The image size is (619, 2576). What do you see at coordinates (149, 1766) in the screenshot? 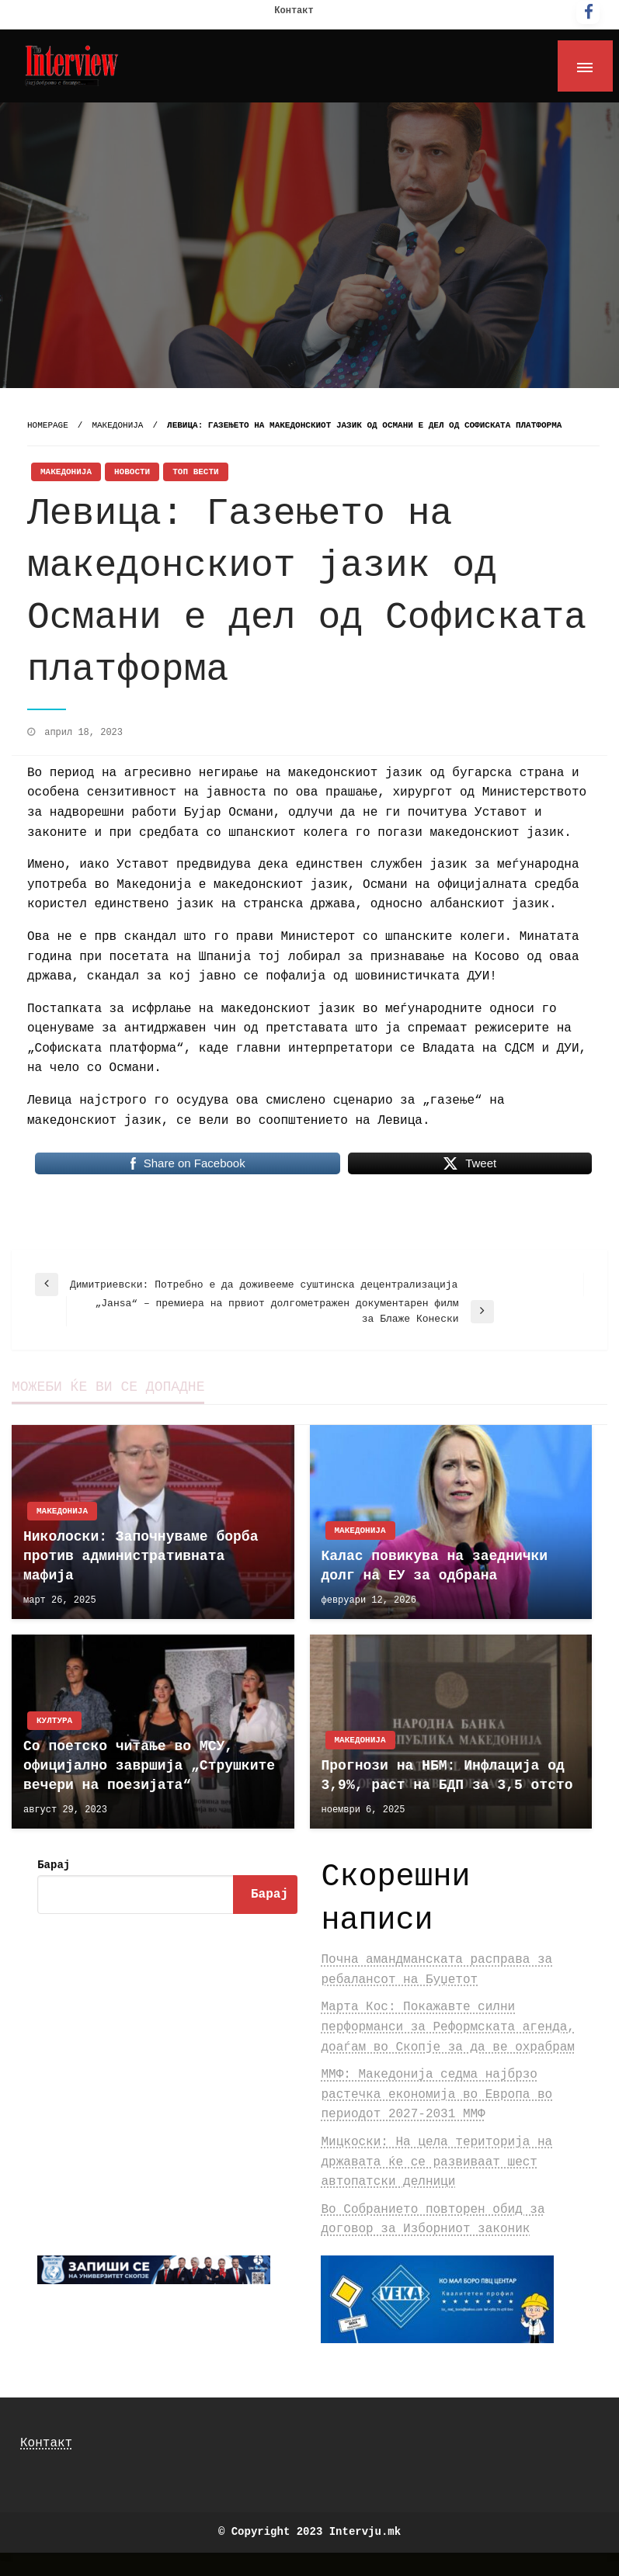
I see `Со поетско читање во МСУ, официјално завршија „Струшките вечери на поезијата“` at bounding box center [149, 1766].